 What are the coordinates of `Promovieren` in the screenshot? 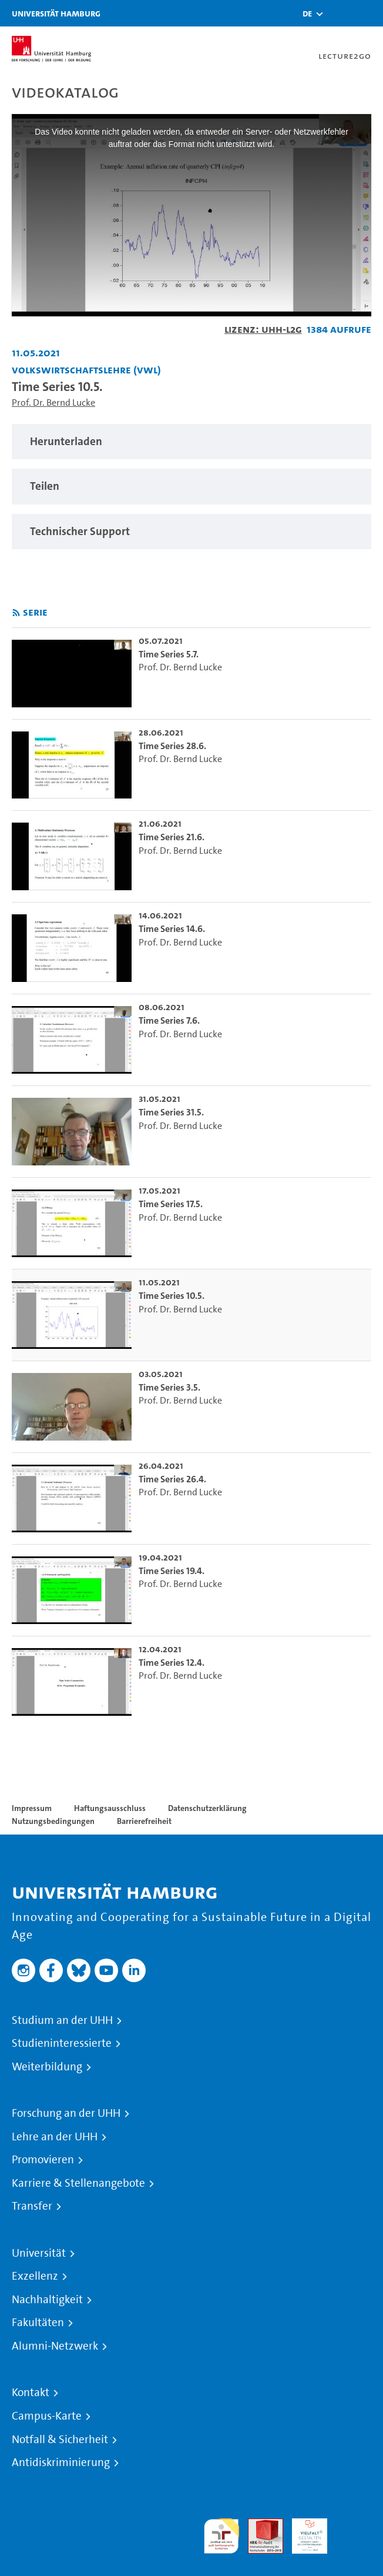 It's located at (43, 2159).